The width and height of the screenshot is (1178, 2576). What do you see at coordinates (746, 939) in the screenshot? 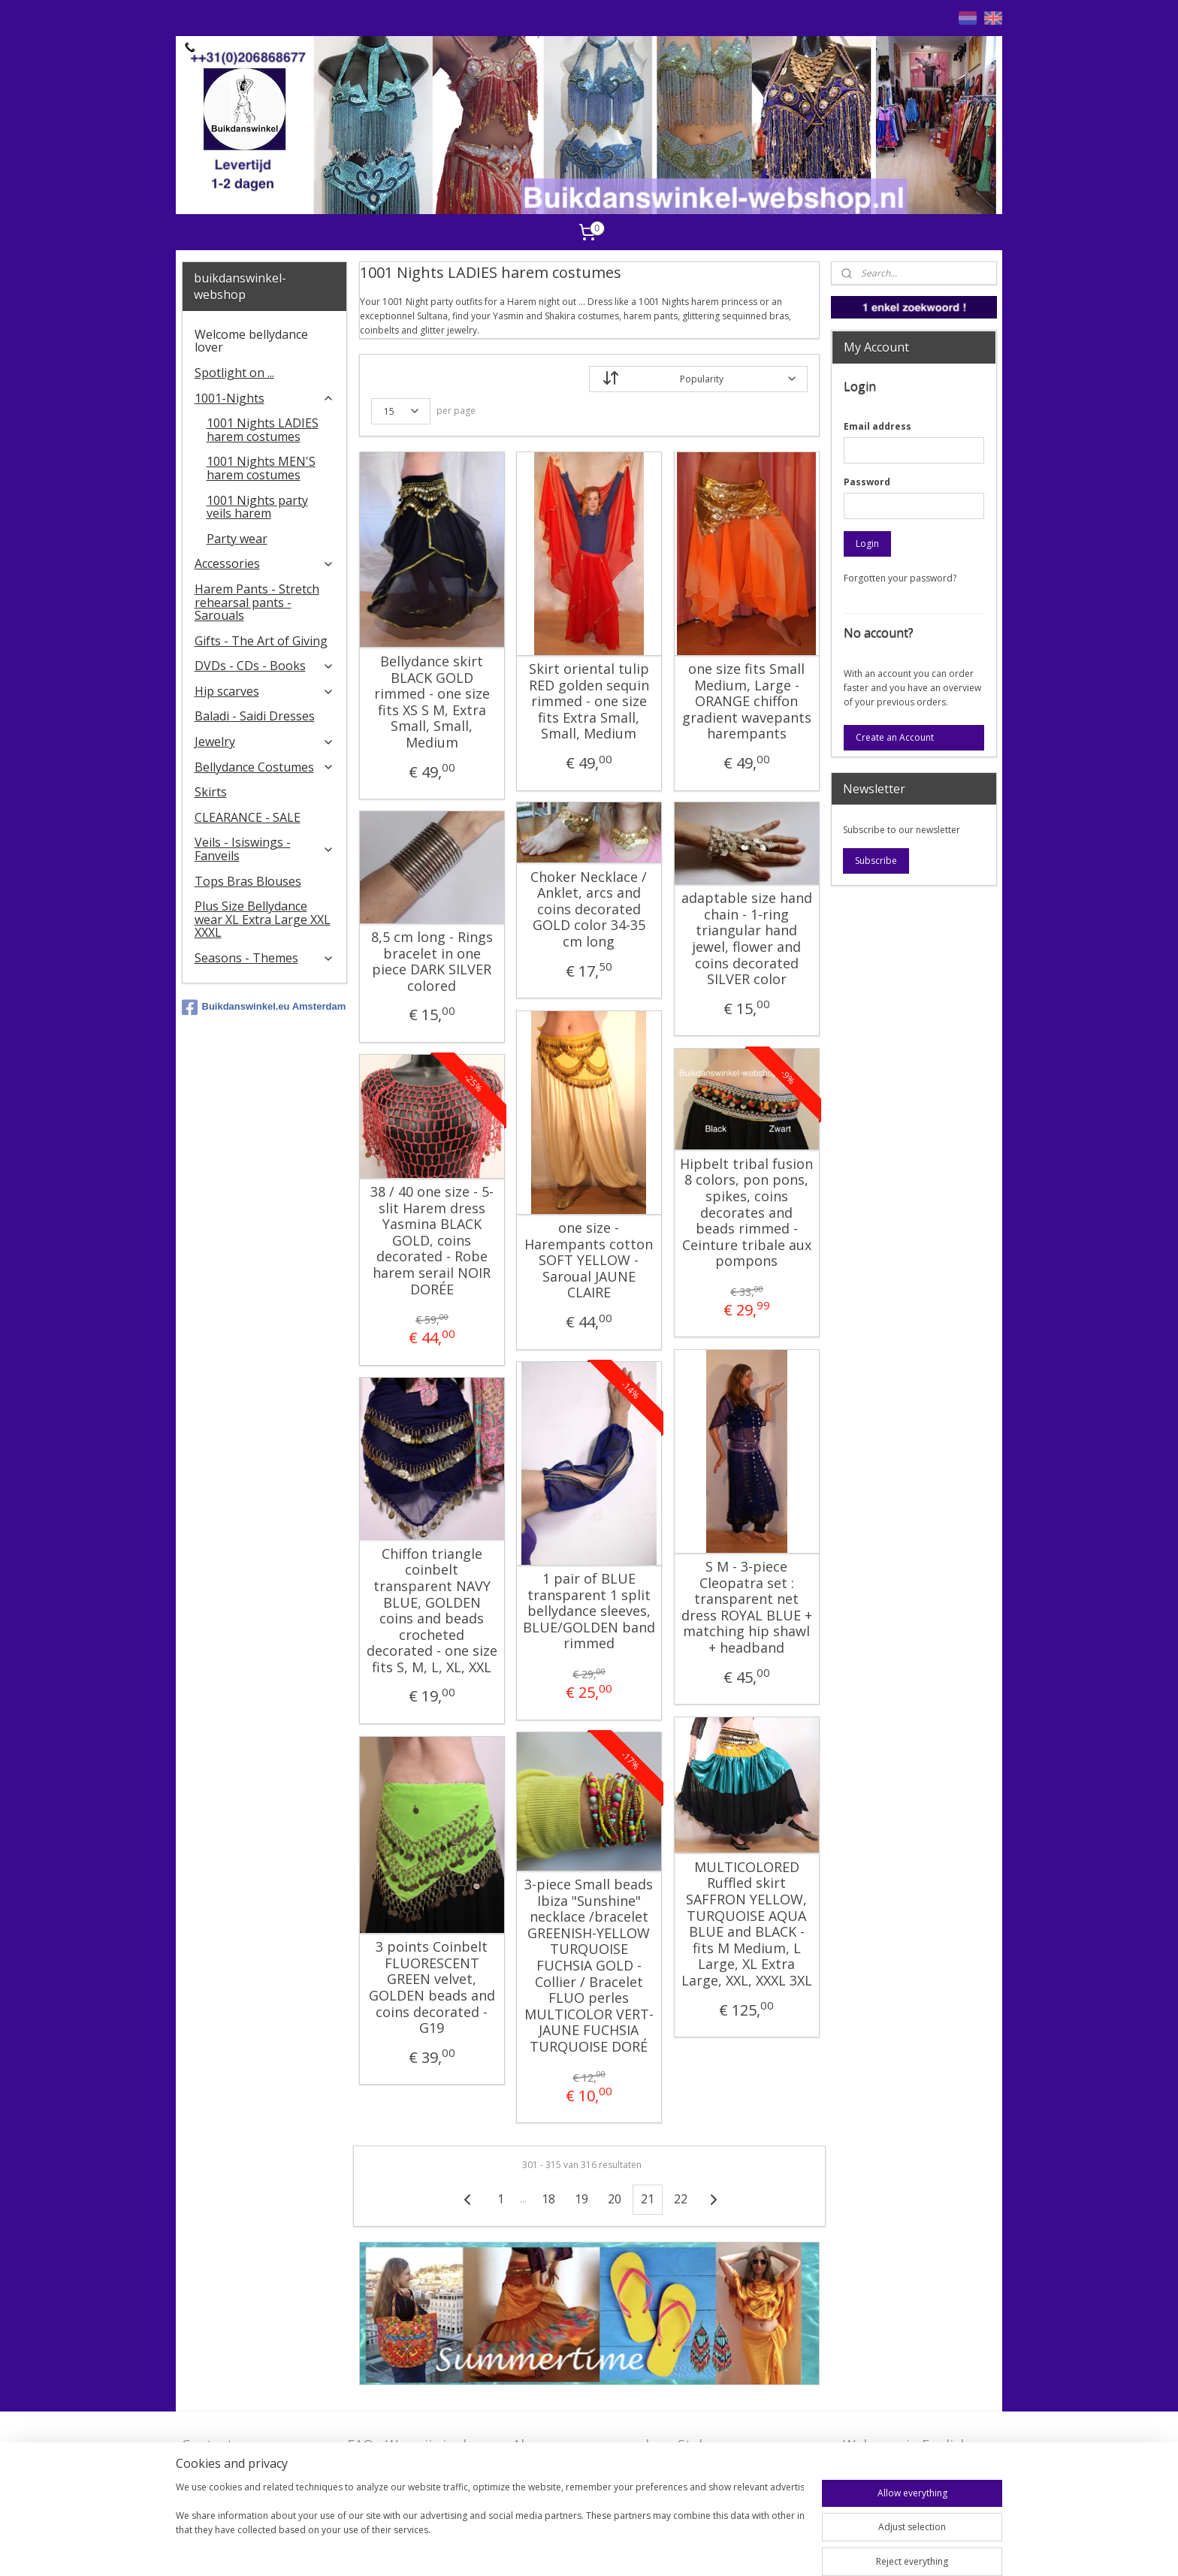
I see `adaptable size hand chain - 1-ring triangular hand jewel, flower and coins decorated SILVER color` at bounding box center [746, 939].